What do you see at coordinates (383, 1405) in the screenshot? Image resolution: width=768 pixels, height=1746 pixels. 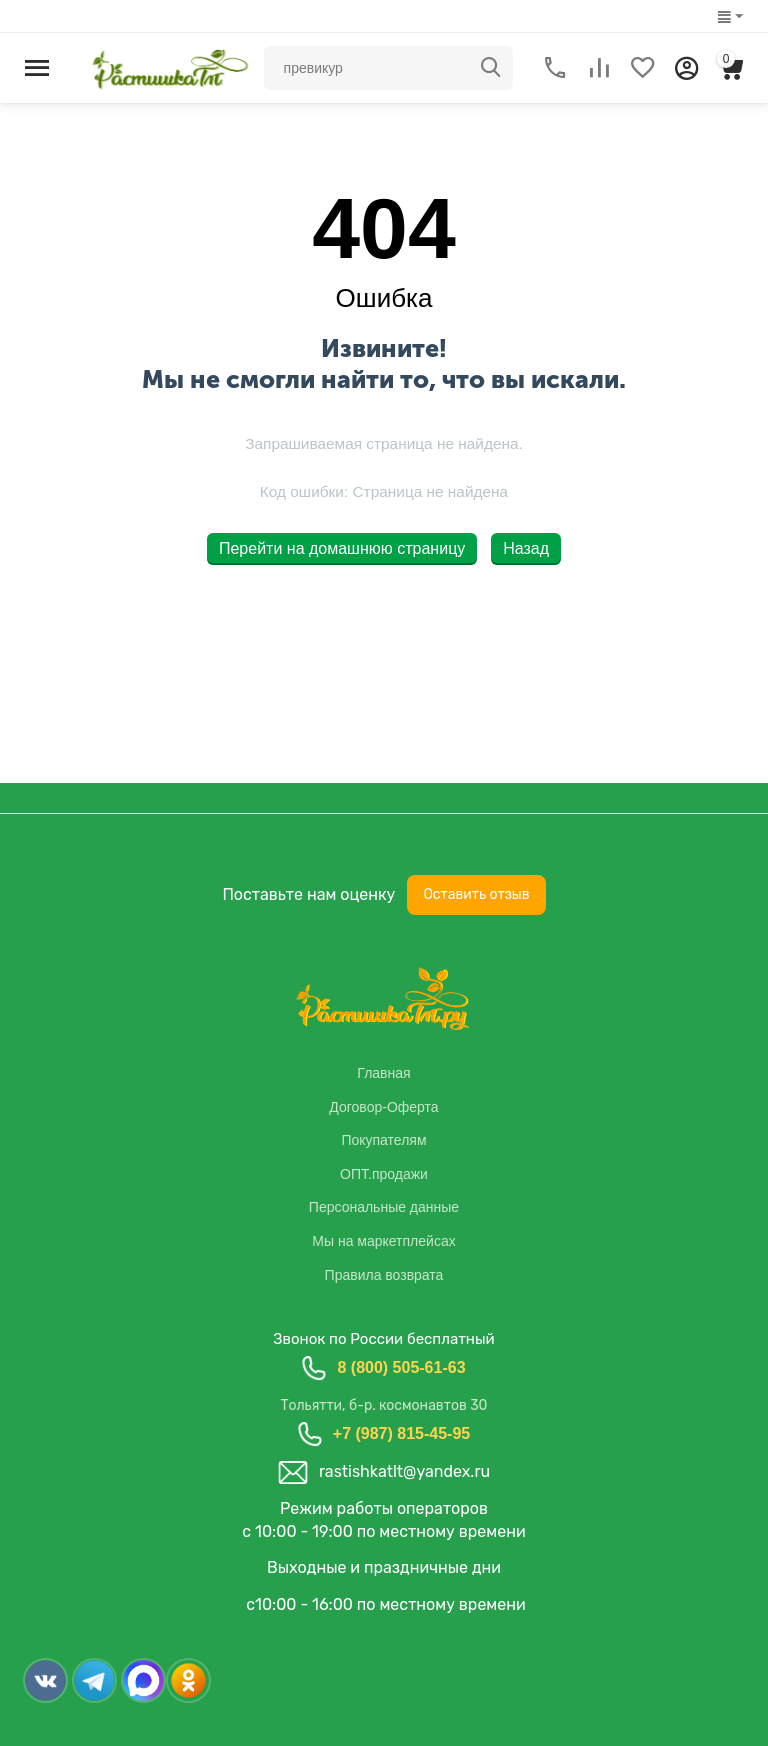 I see `Тольятти, б-р. космонавтов 30` at bounding box center [383, 1405].